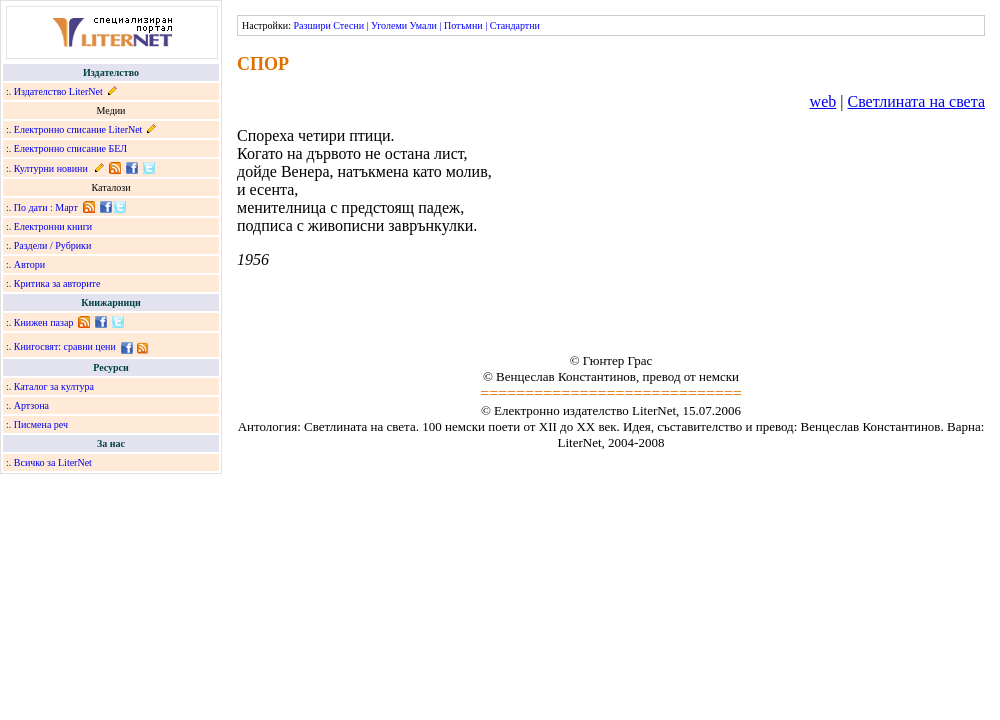  I want to click on Автори, so click(29, 264).